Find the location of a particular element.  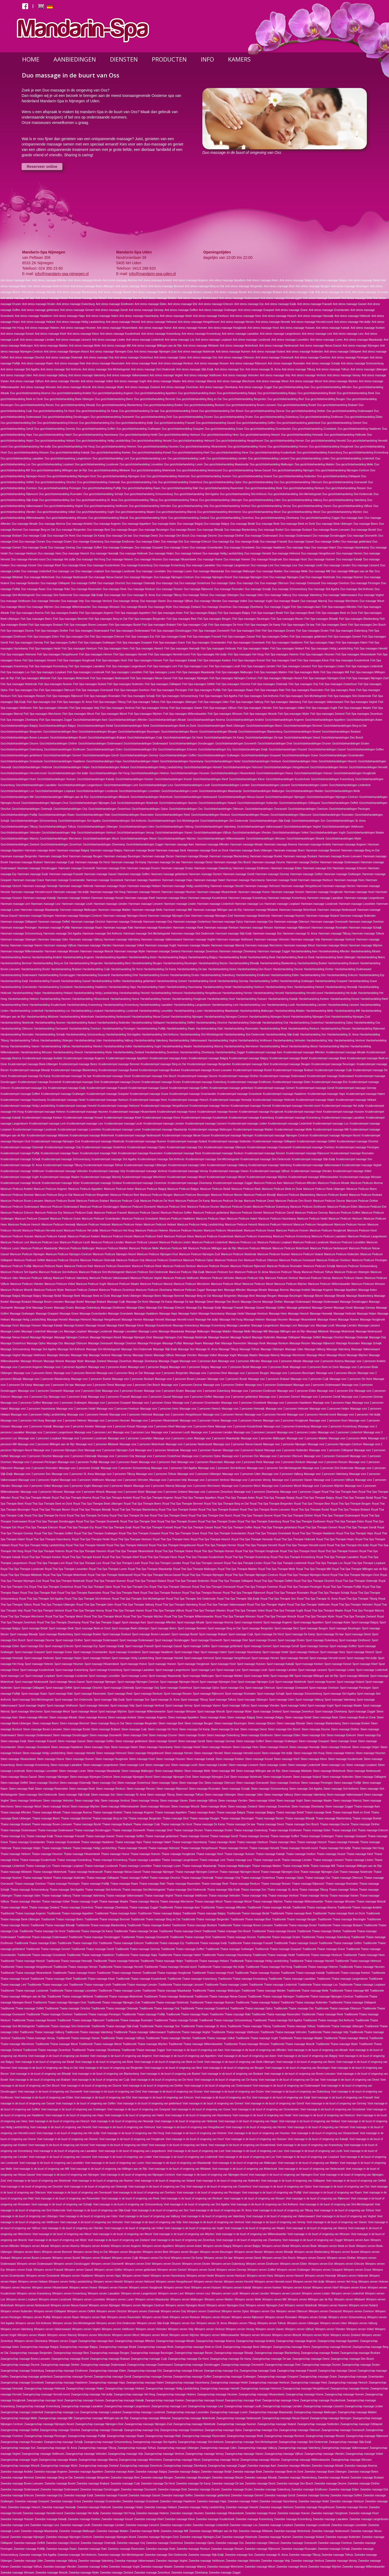

Massage Andelst is located at coordinates (300, 1289).